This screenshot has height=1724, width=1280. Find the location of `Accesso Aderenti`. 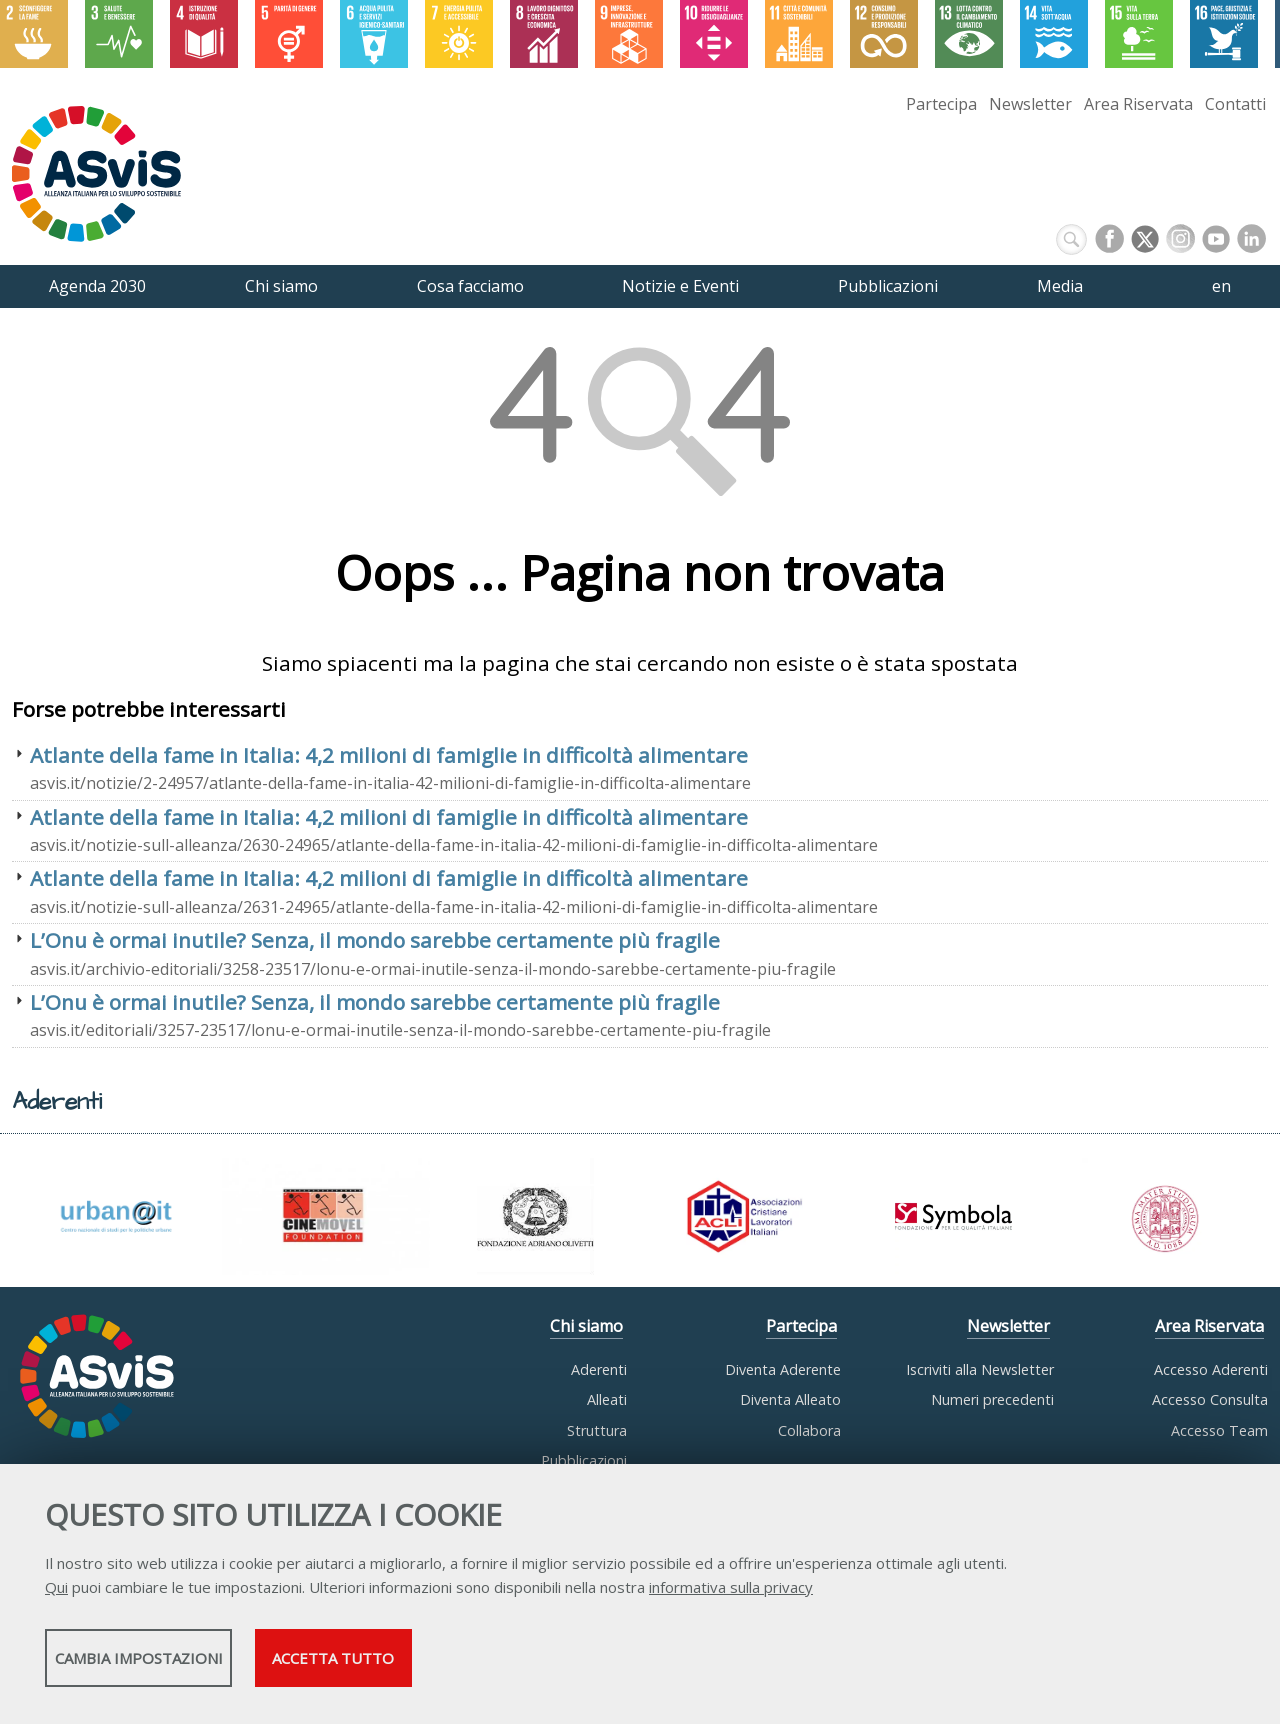

Accesso Aderenti is located at coordinates (1211, 1369).